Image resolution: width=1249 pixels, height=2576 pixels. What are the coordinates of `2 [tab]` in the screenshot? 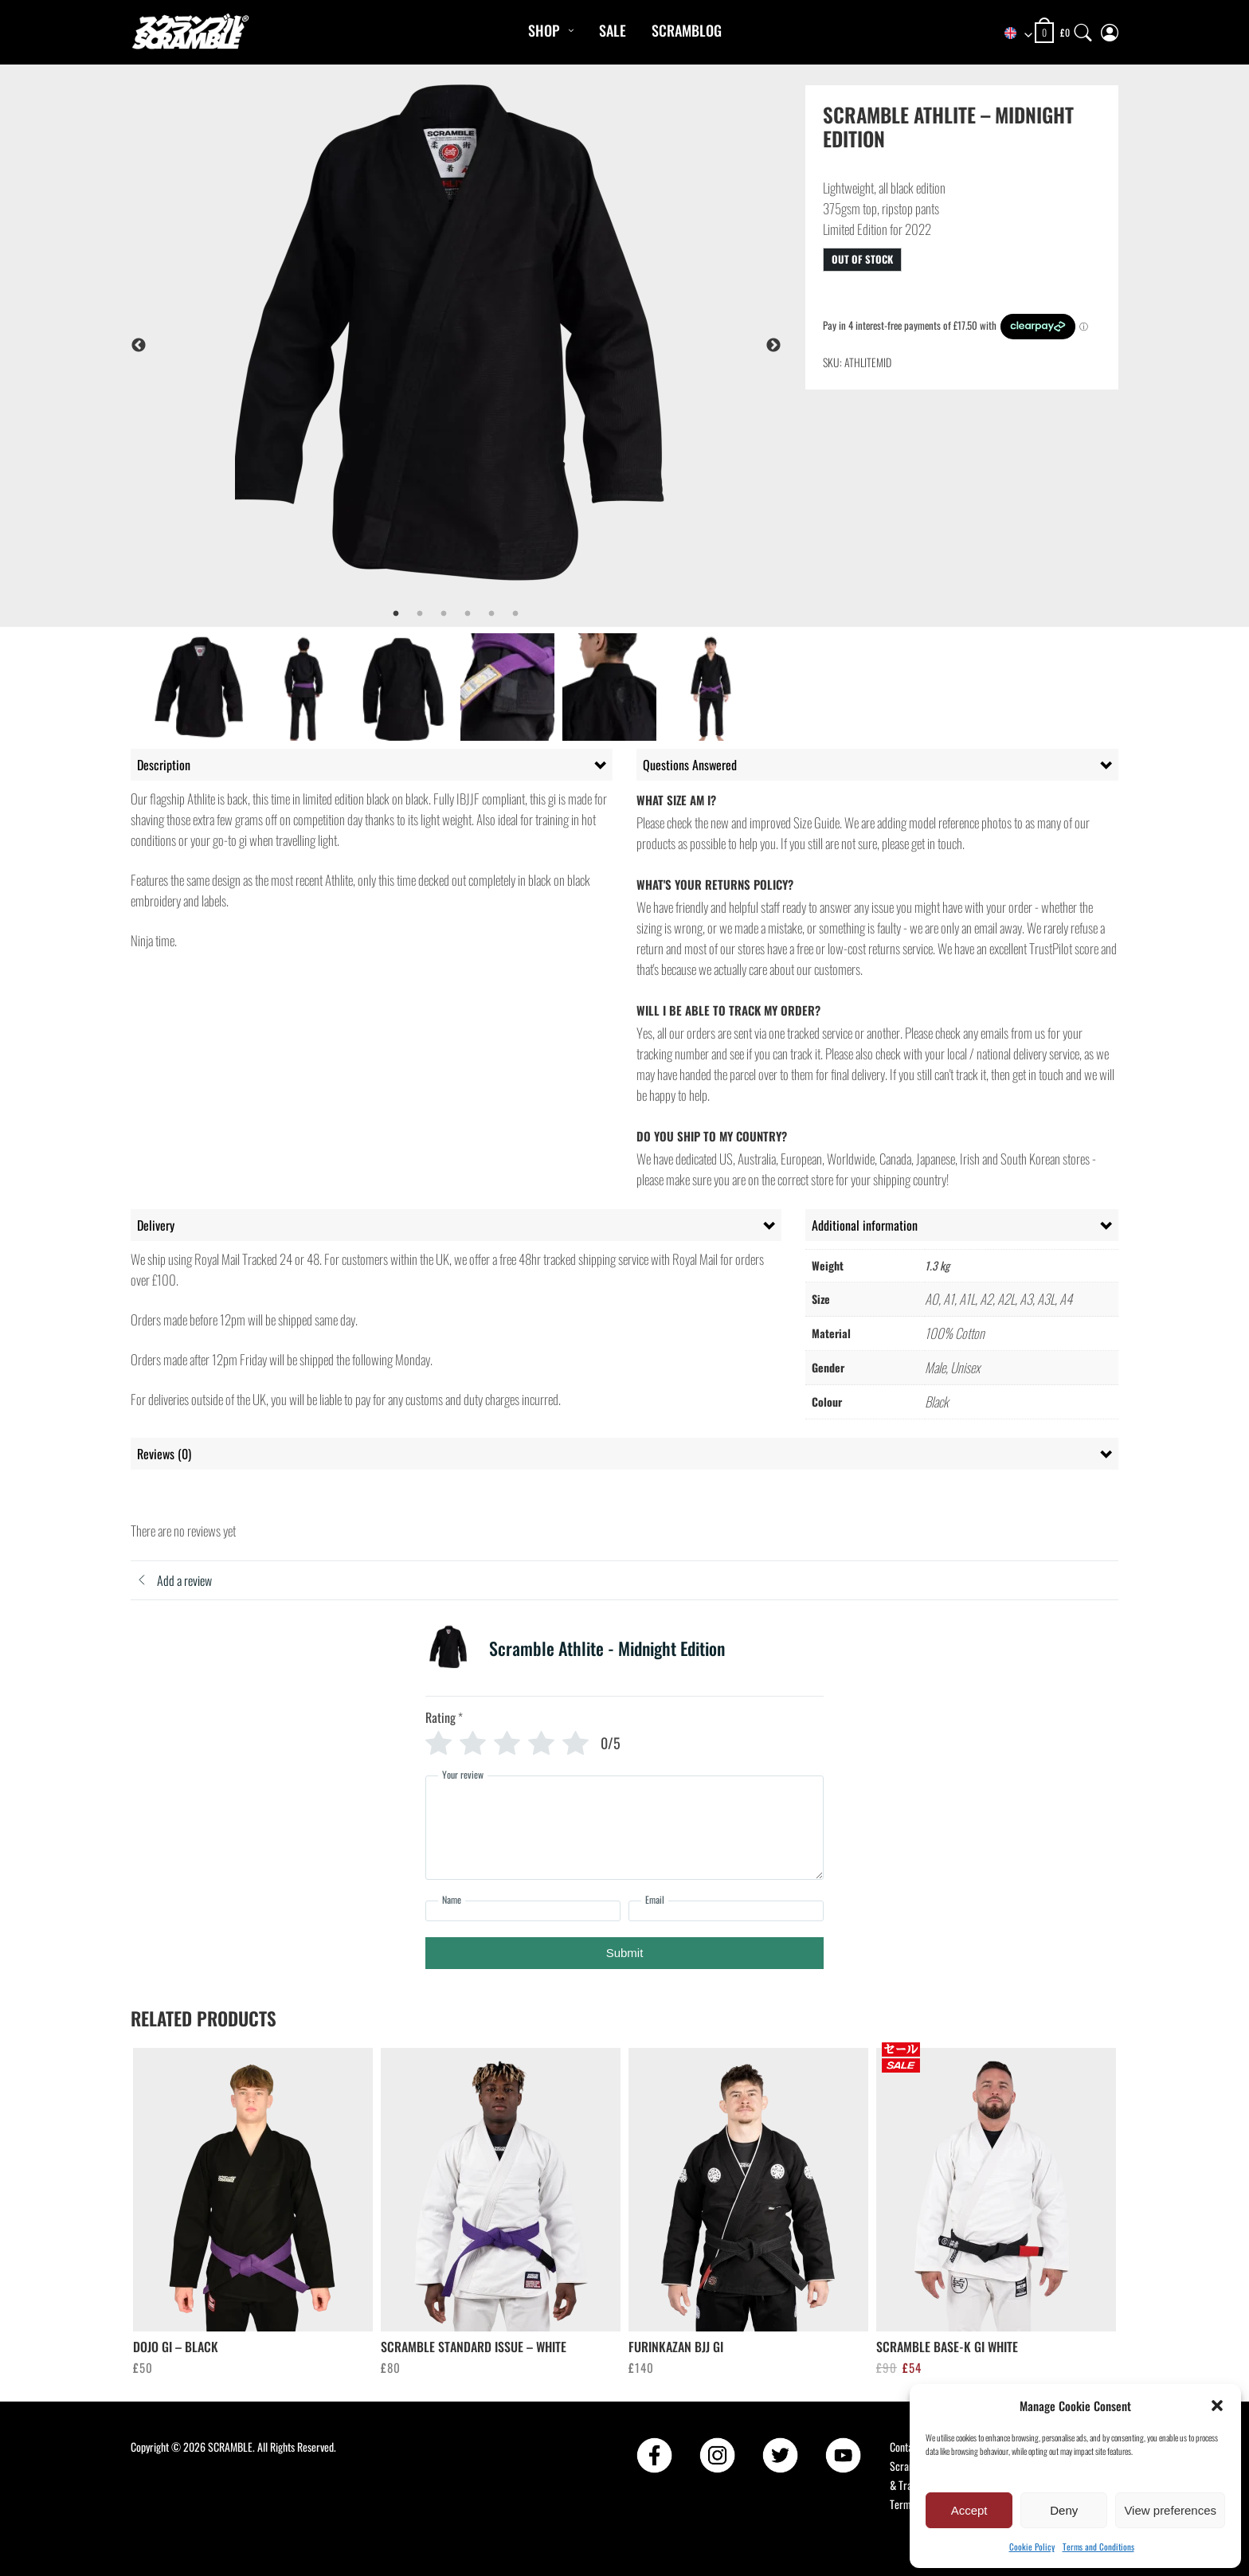 It's located at (420, 614).